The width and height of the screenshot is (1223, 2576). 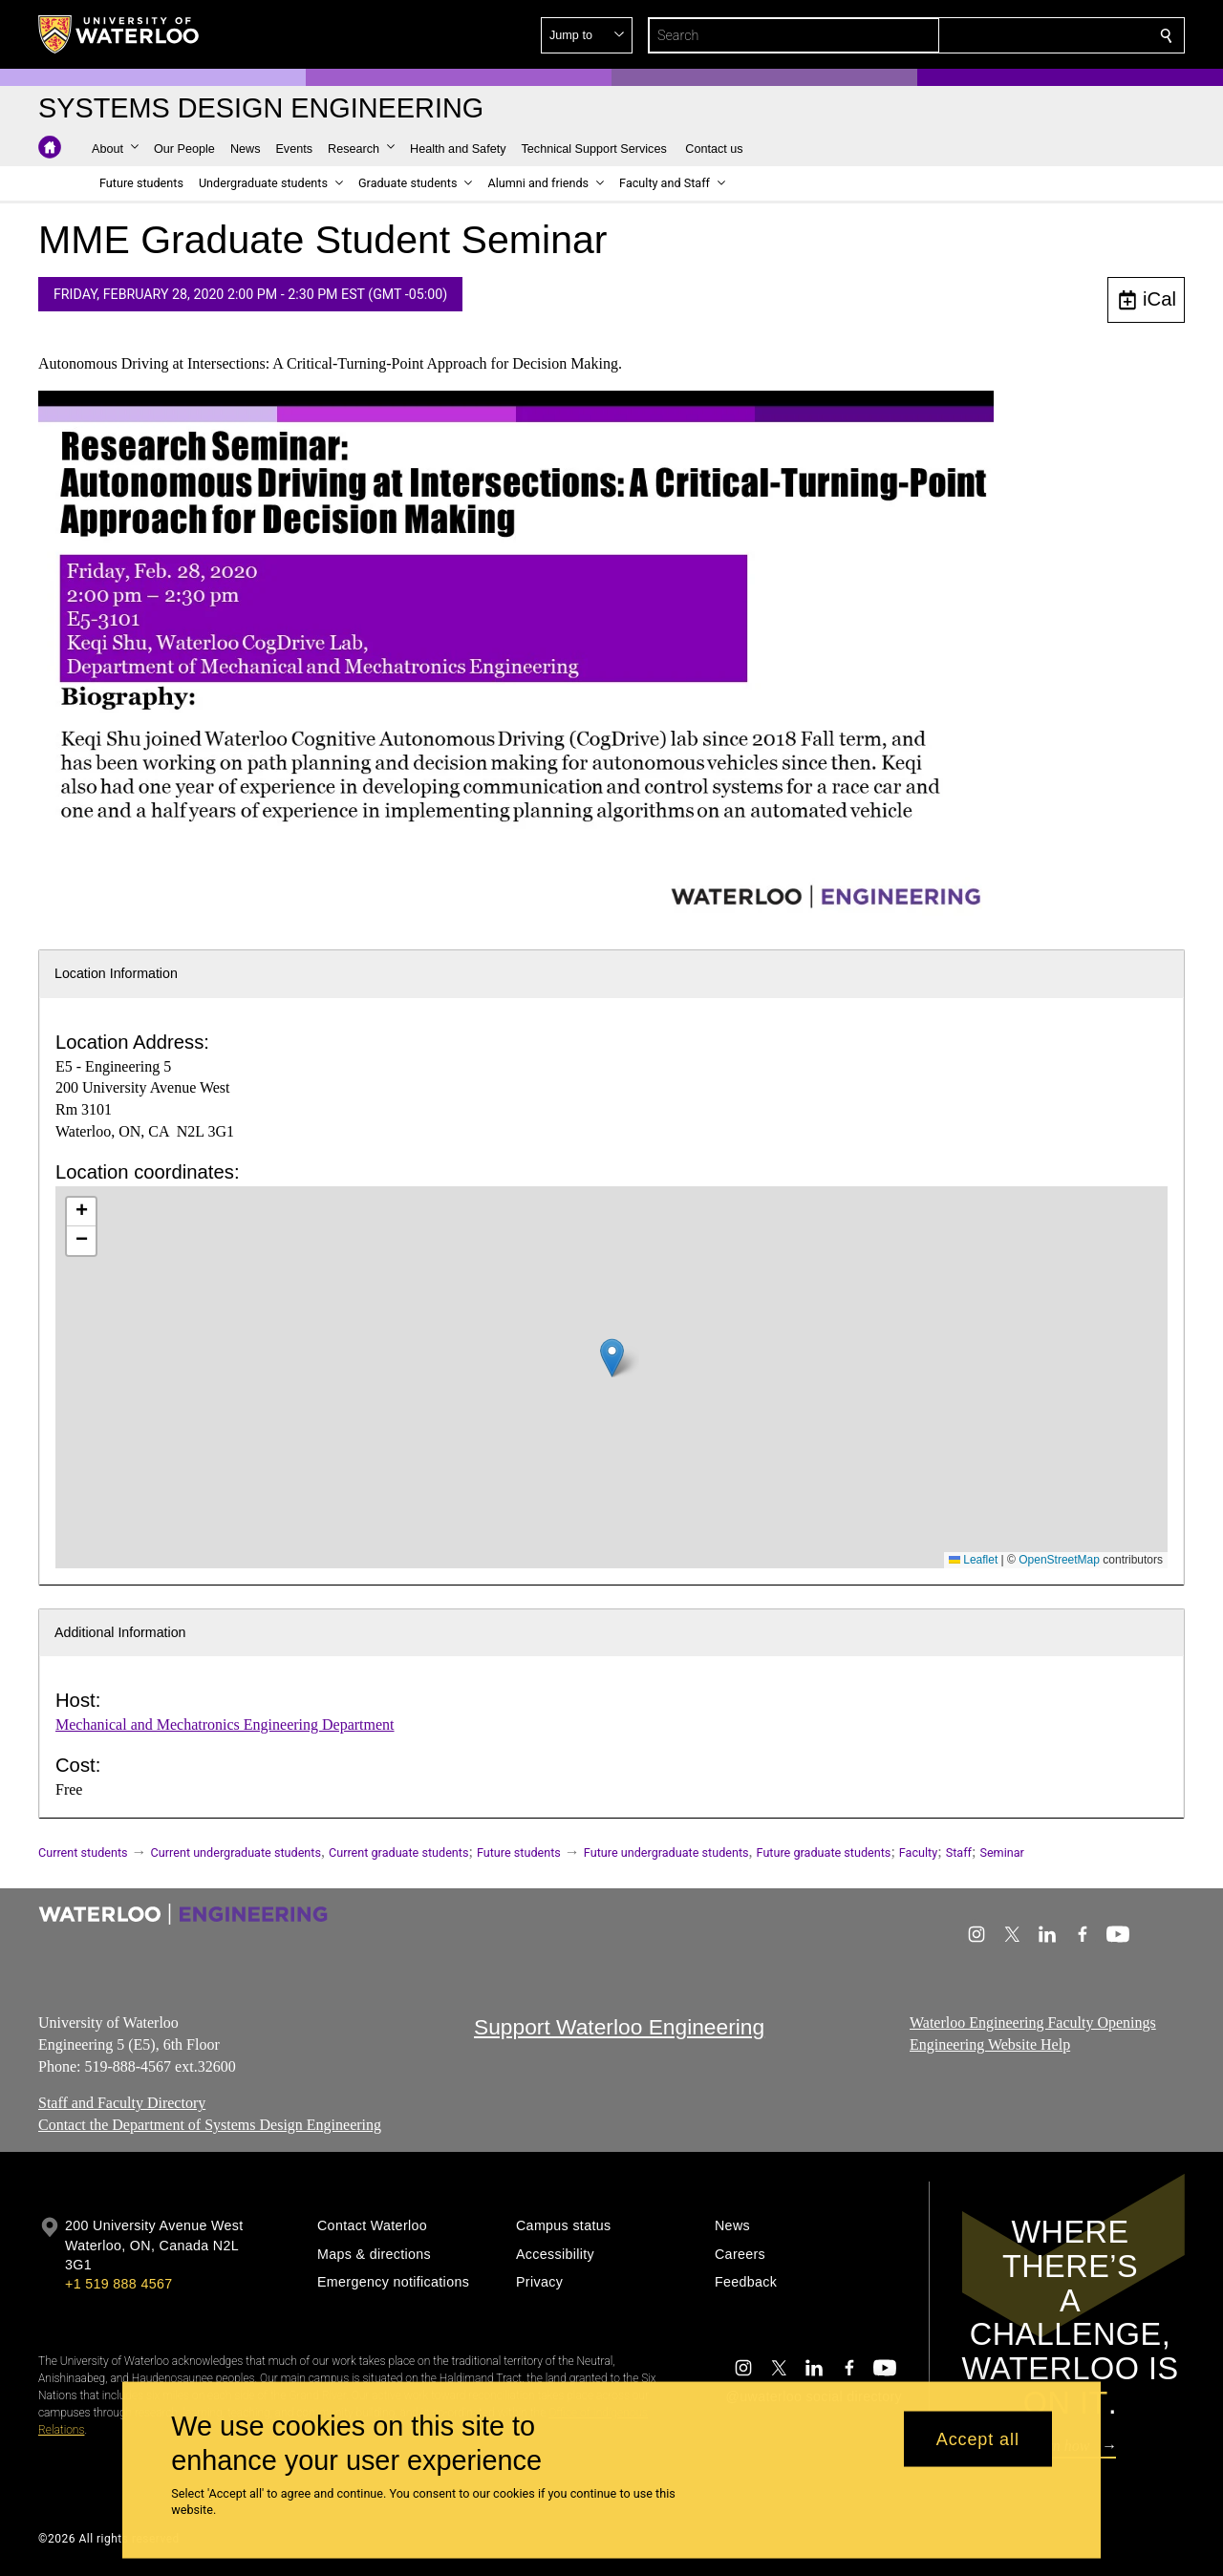 I want to click on Engineering Website Help, so click(x=990, y=2044).